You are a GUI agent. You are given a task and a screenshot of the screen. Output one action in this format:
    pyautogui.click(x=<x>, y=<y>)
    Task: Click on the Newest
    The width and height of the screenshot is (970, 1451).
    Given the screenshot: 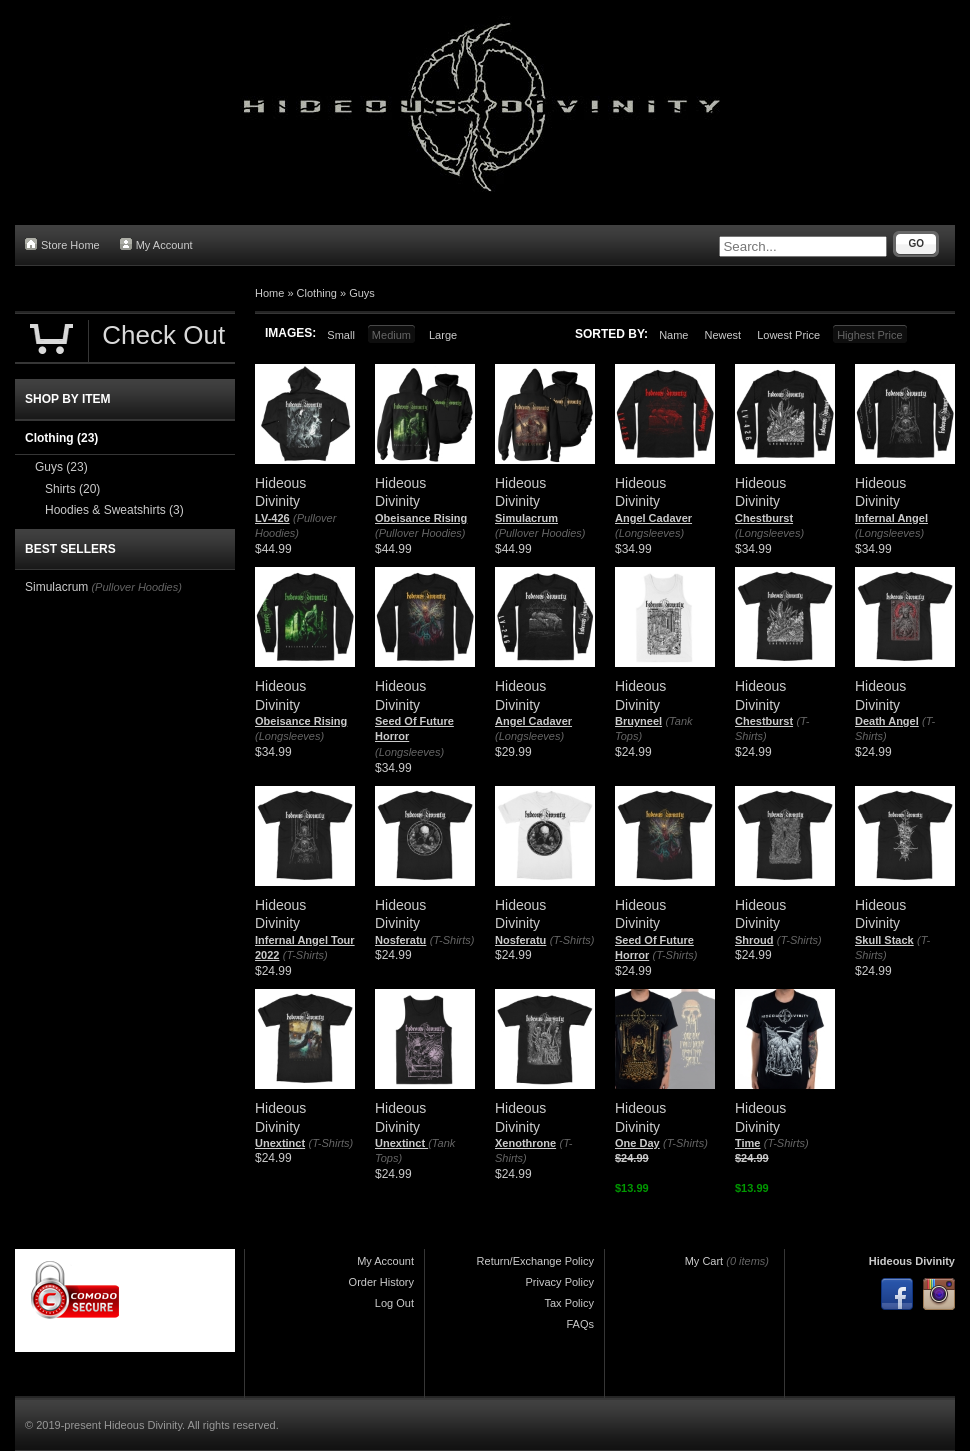 What is the action you would take?
    pyautogui.click(x=722, y=335)
    